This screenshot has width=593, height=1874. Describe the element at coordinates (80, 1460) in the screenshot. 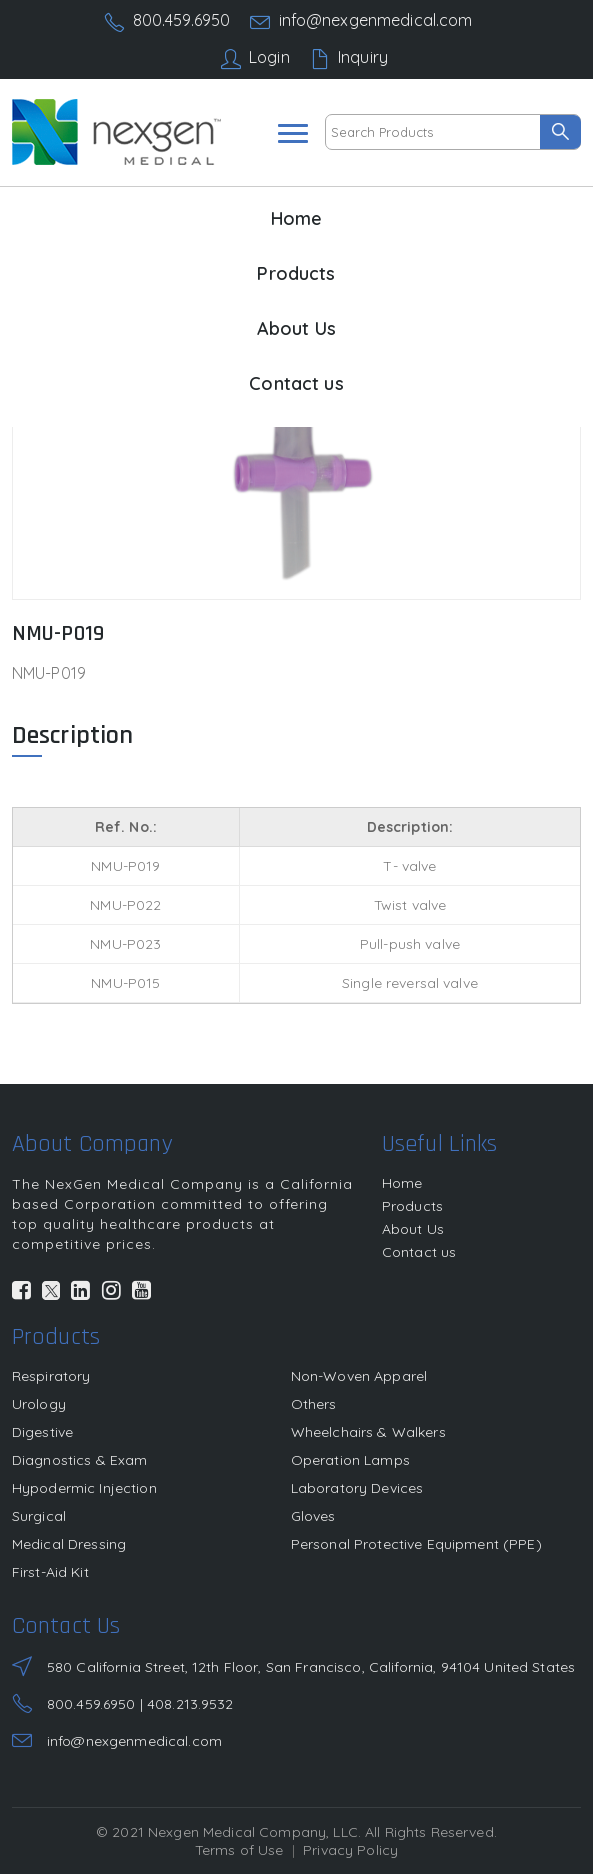

I see `Diagnostics & Exam` at that location.